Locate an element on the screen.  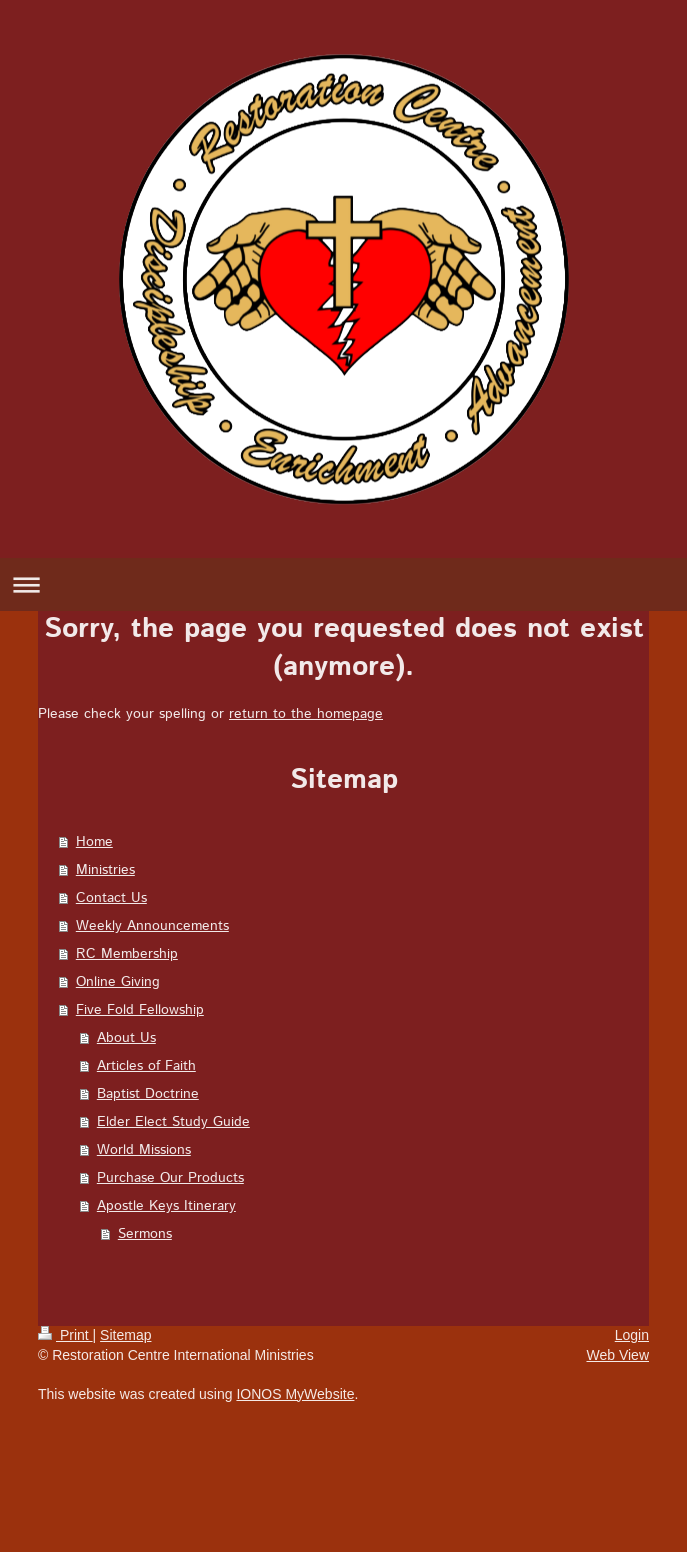
Login is located at coordinates (632, 1335).